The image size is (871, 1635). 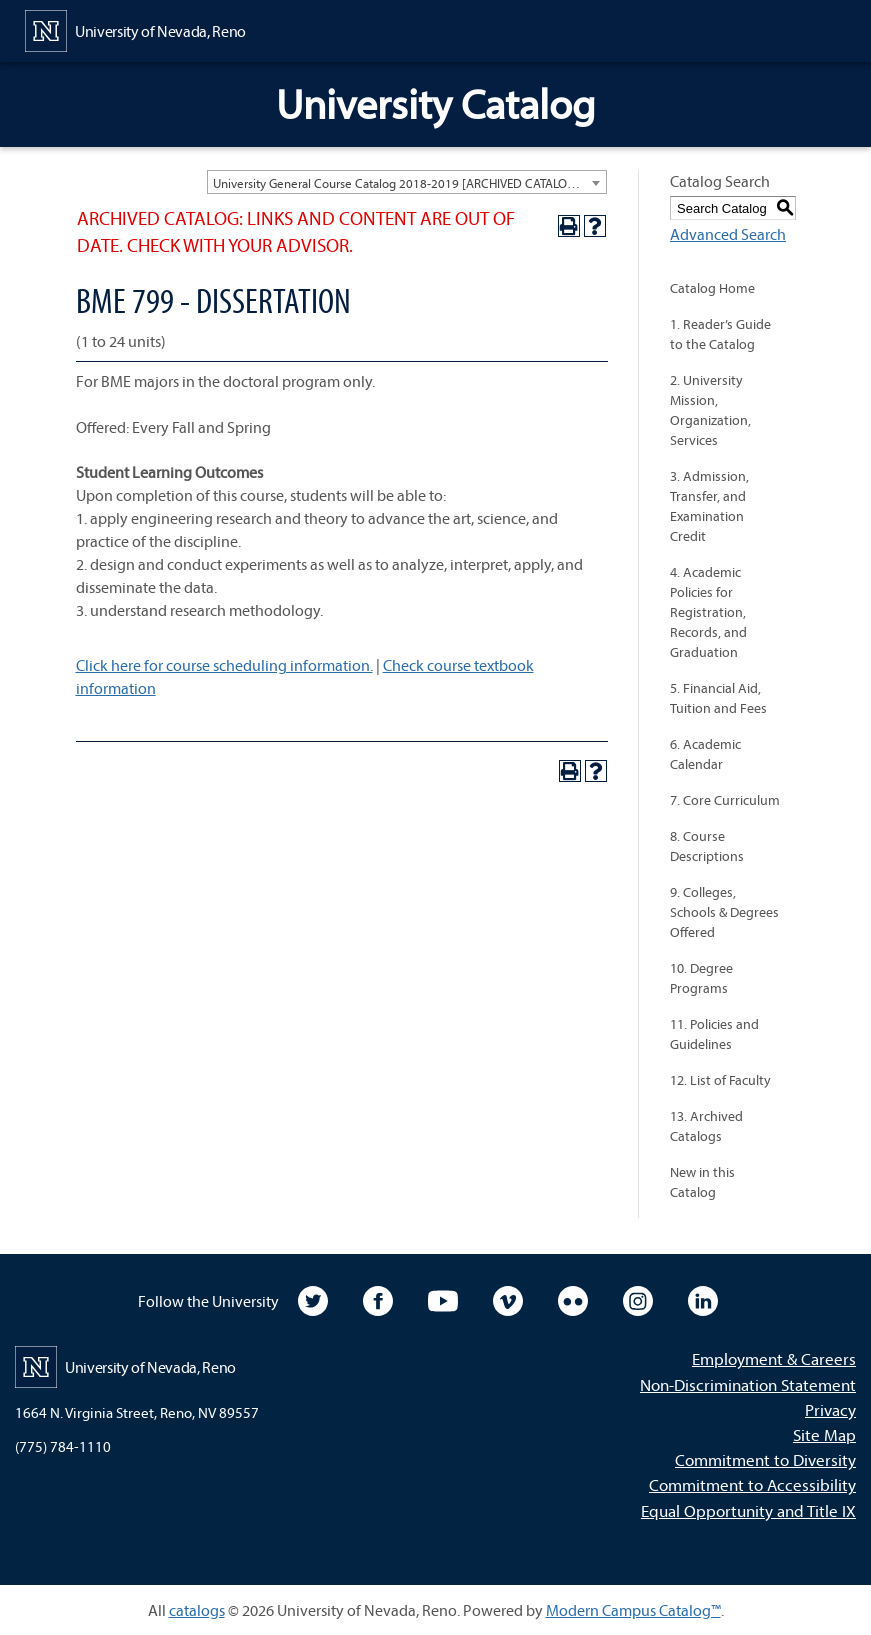 I want to click on 4. Academic Policies for Registration, Records, and Graduation, so click(x=708, y=612).